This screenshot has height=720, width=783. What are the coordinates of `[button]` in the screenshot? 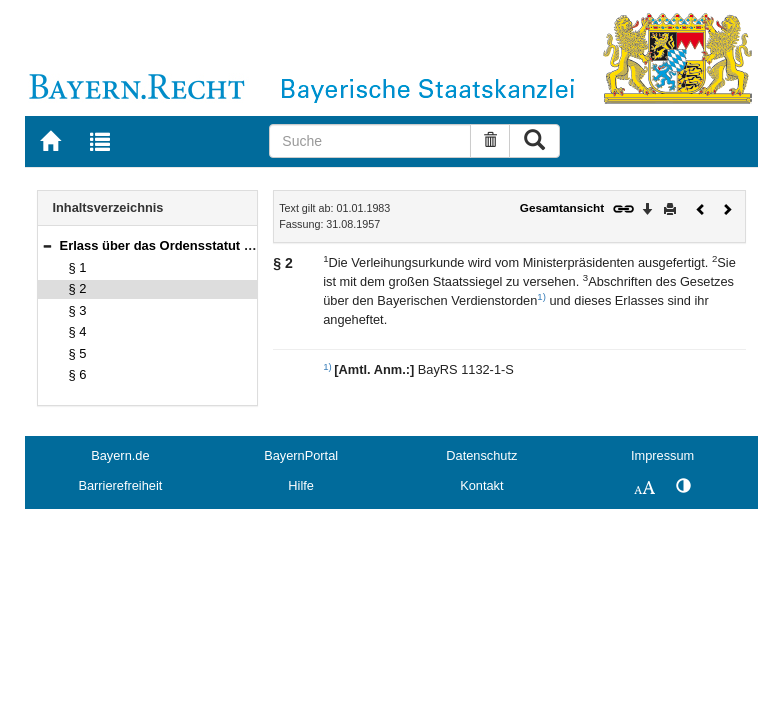 It's located at (47, 245).